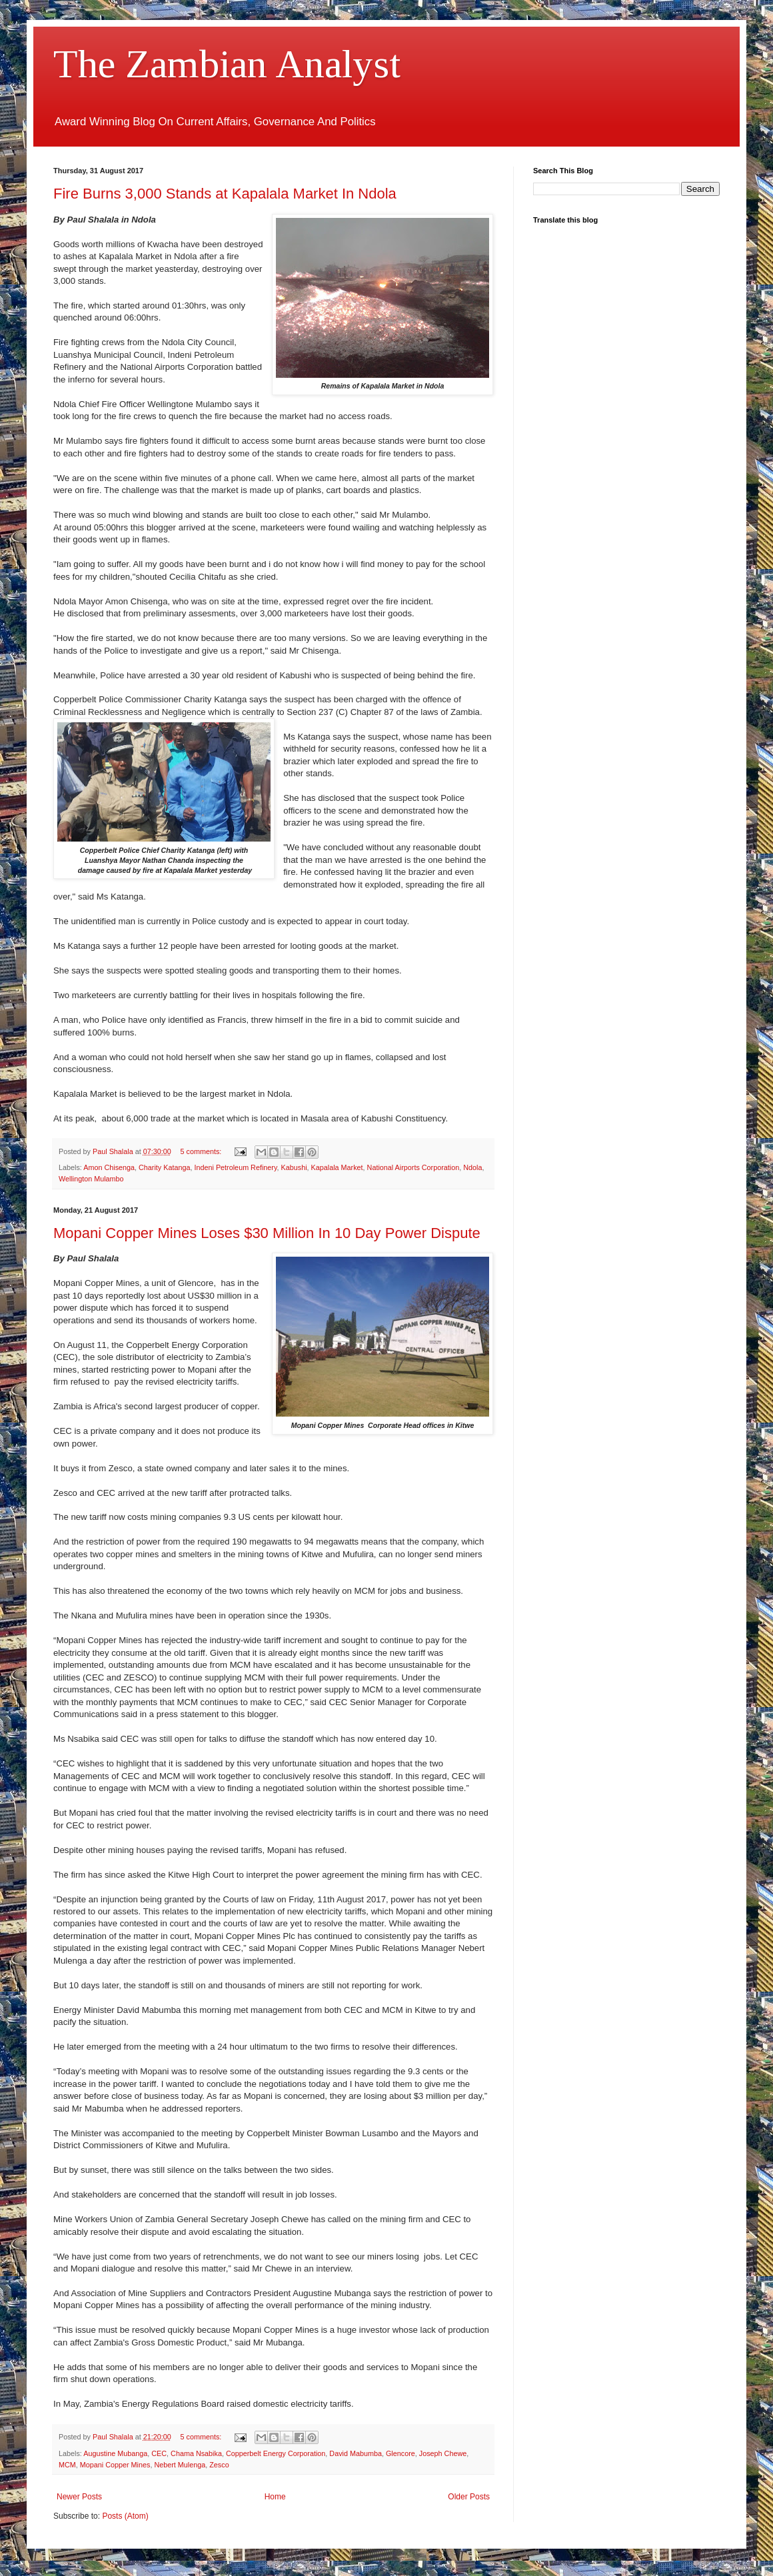 The height and width of the screenshot is (2576, 773). What do you see at coordinates (67, 2465) in the screenshot?
I see `MCM` at bounding box center [67, 2465].